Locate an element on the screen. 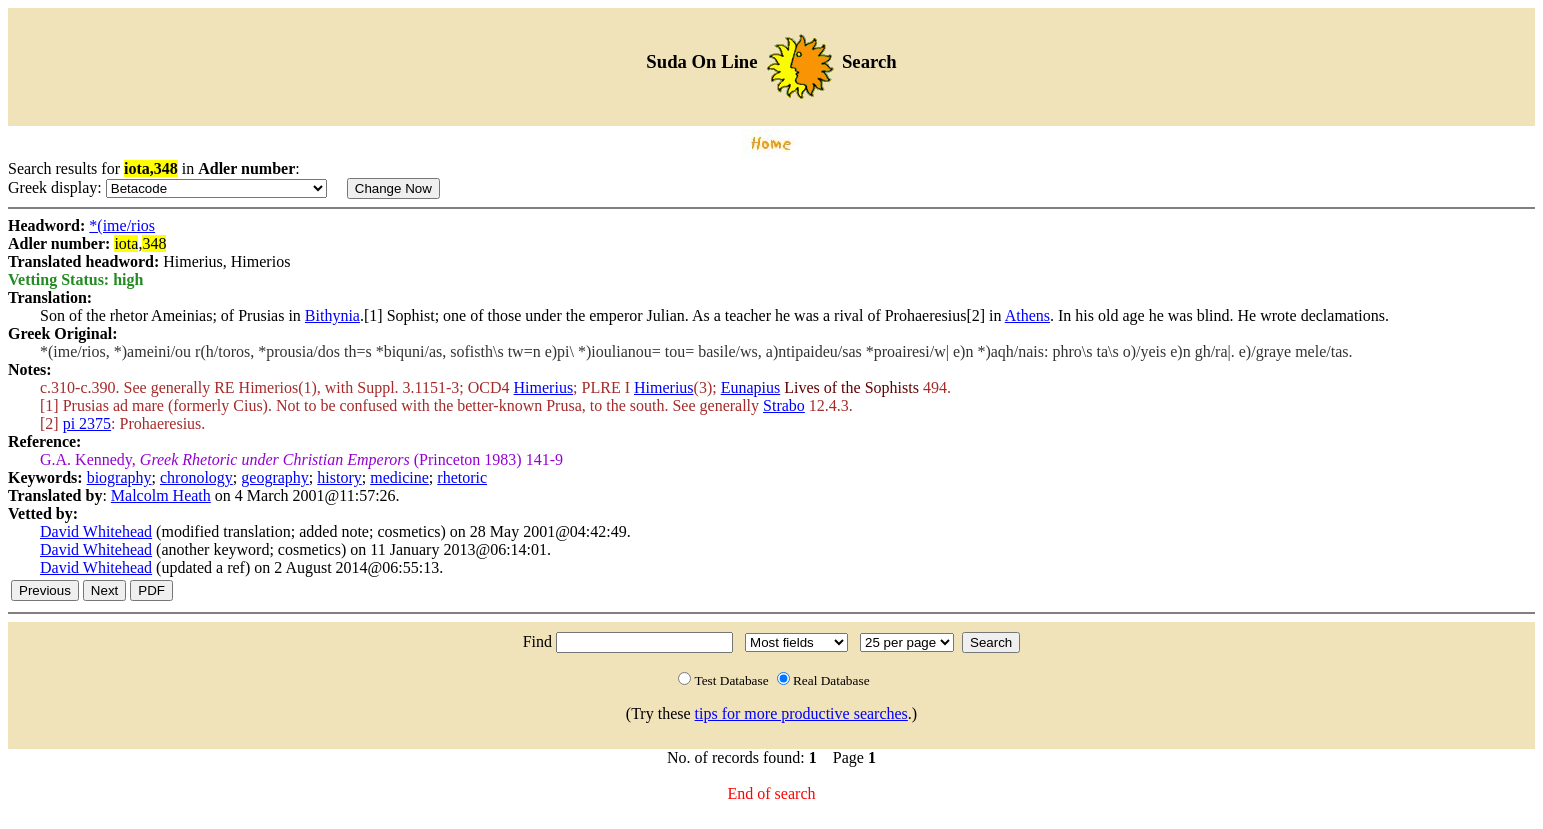 Image resolution: width=1543 pixels, height=829 pixels. Eunapius is located at coordinates (751, 387).